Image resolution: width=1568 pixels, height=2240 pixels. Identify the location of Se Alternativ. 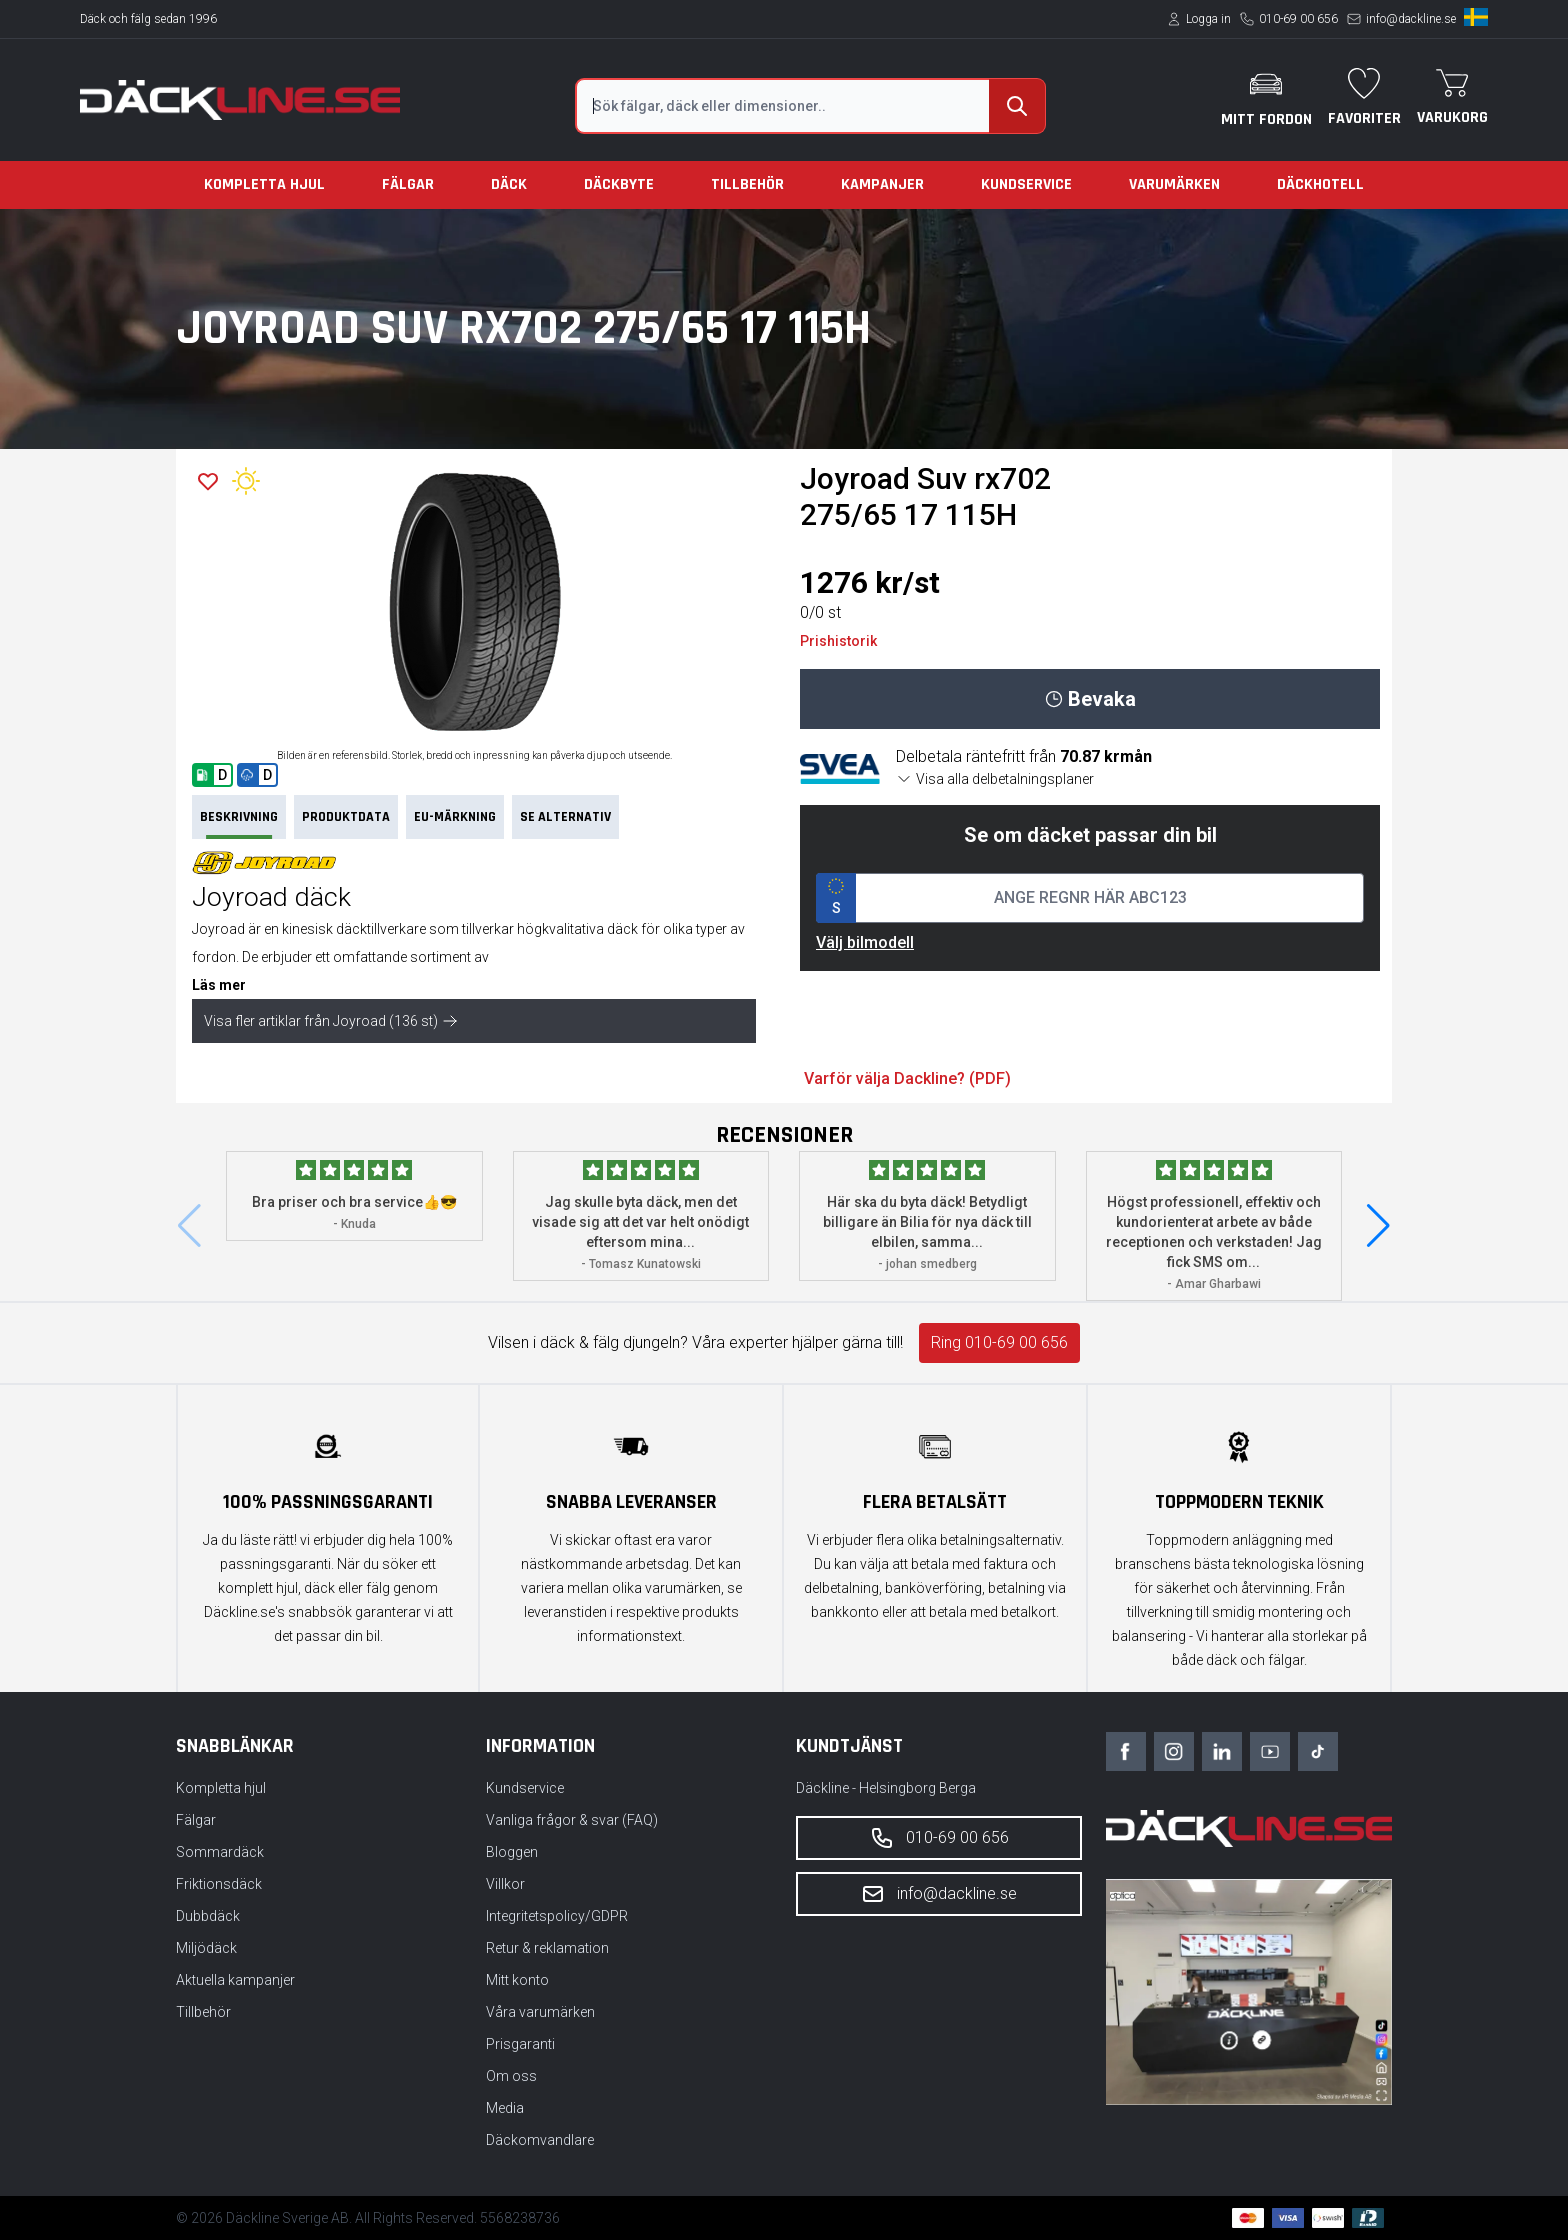
(565, 817).